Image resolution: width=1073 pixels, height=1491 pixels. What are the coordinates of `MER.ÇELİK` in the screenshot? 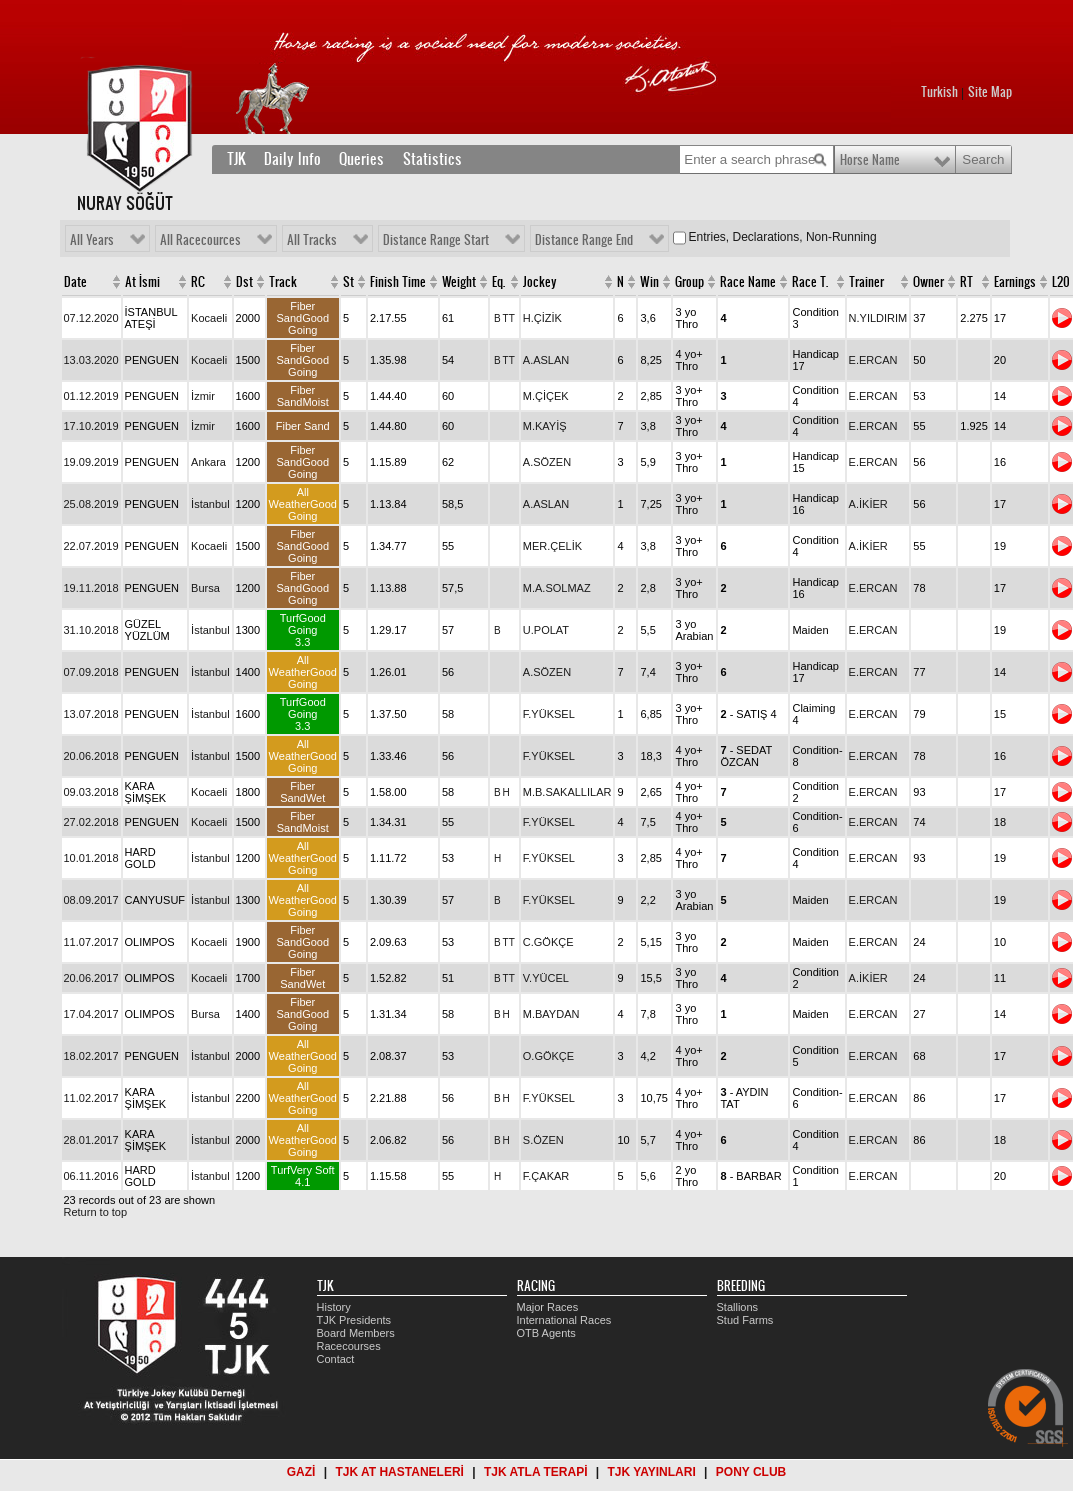 It's located at (552, 546).